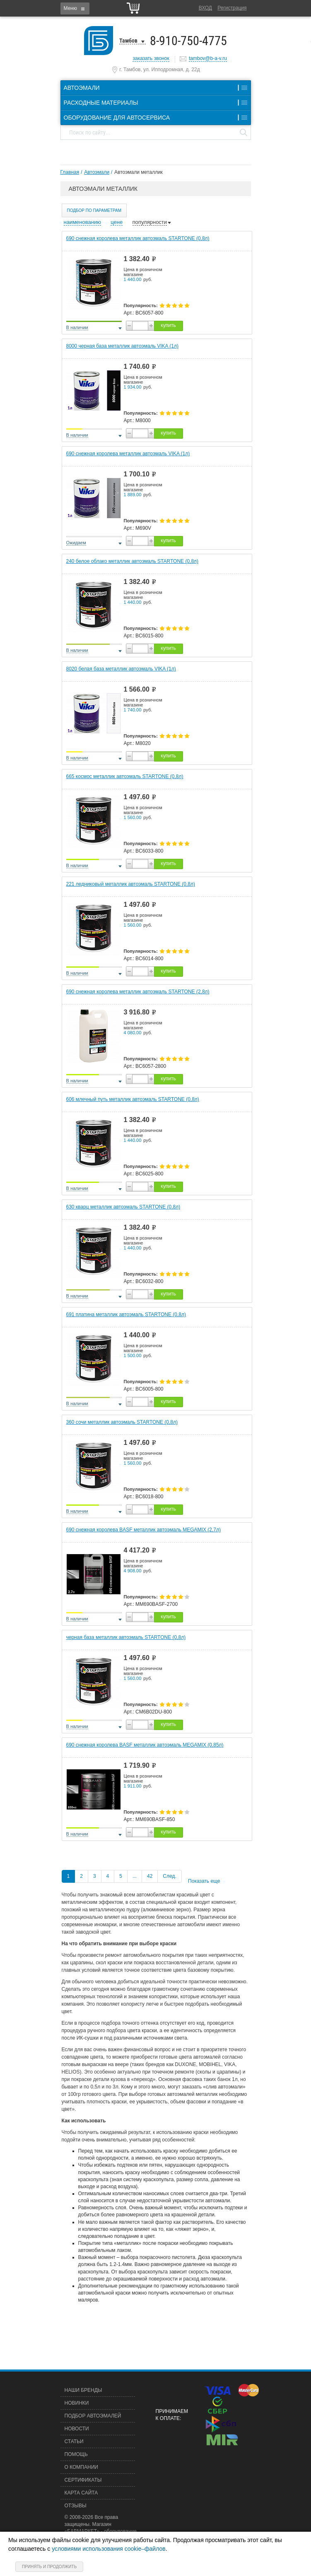  Describe the element at coordinates (83, 2480) in the screenshot. I see `Сертификаты` at that location.